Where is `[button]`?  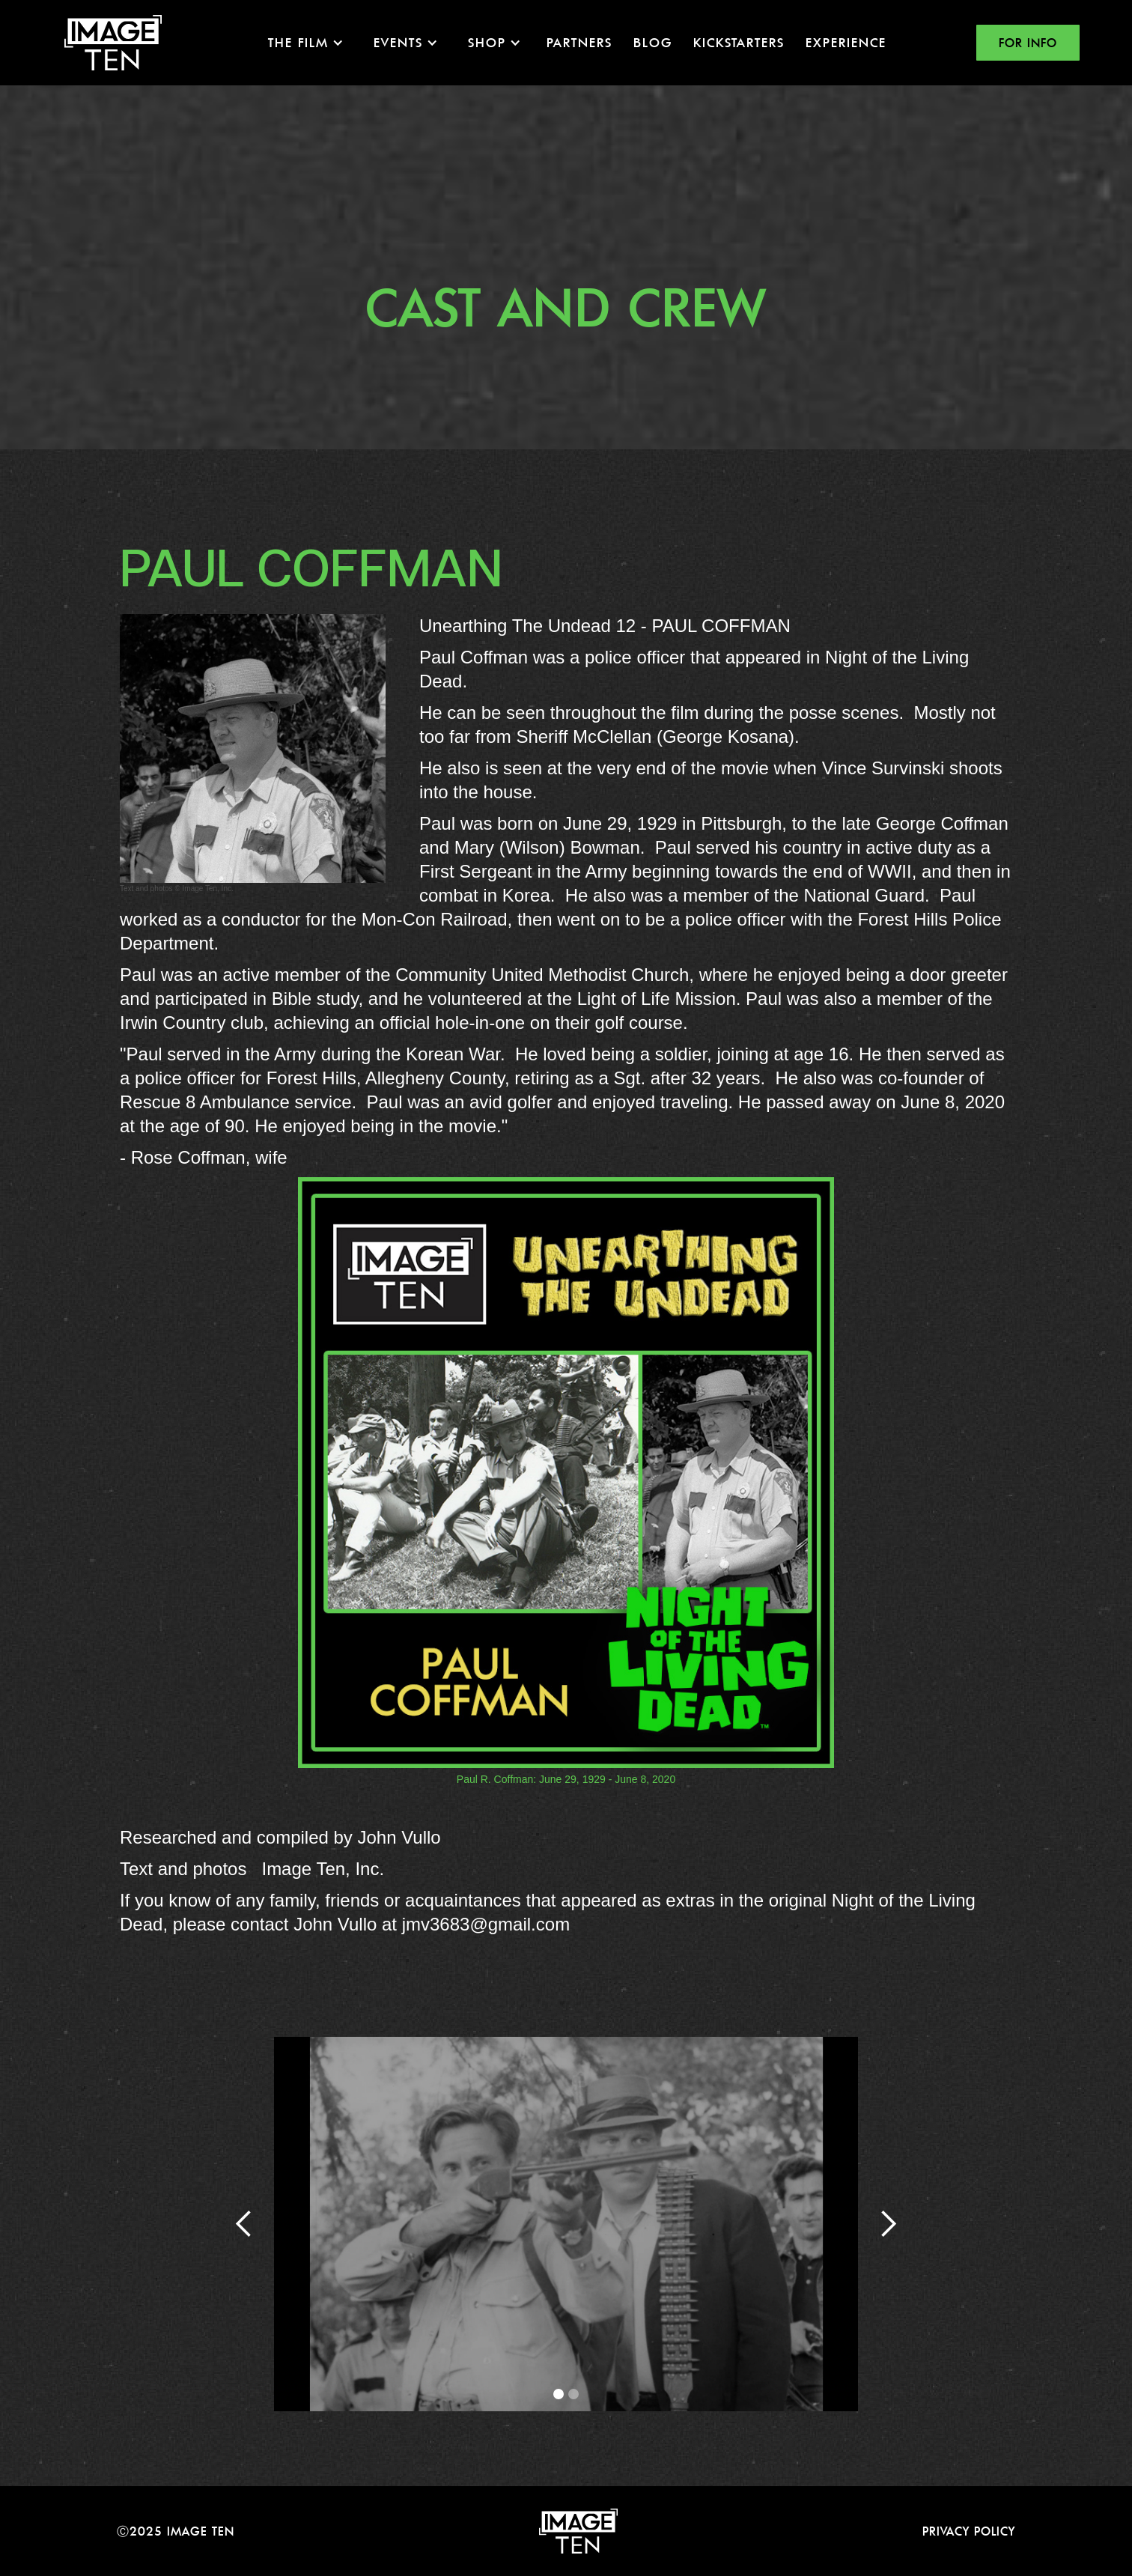
[button] is located at coordinates (306, 42).